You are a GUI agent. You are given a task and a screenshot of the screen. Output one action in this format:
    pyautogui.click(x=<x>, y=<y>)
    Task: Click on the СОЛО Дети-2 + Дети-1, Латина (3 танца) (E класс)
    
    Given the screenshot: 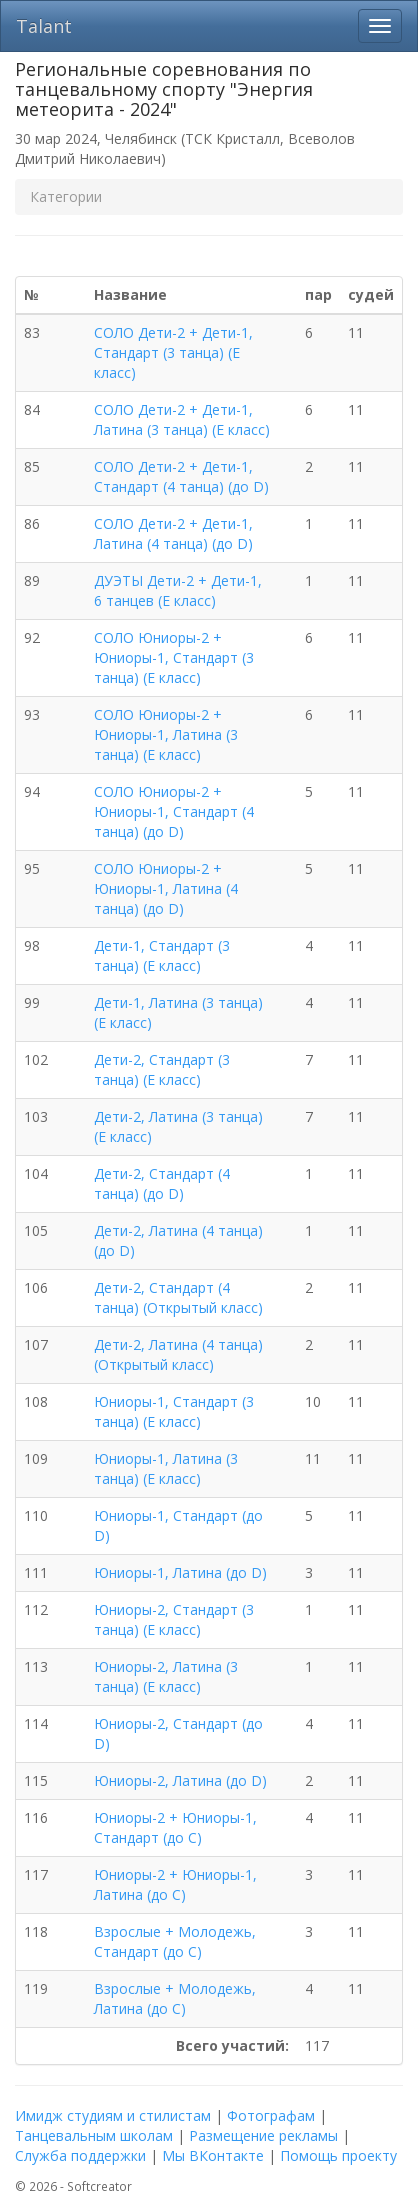 What is the action you would take?
    pyautogui.click(x=182, y=419)
    